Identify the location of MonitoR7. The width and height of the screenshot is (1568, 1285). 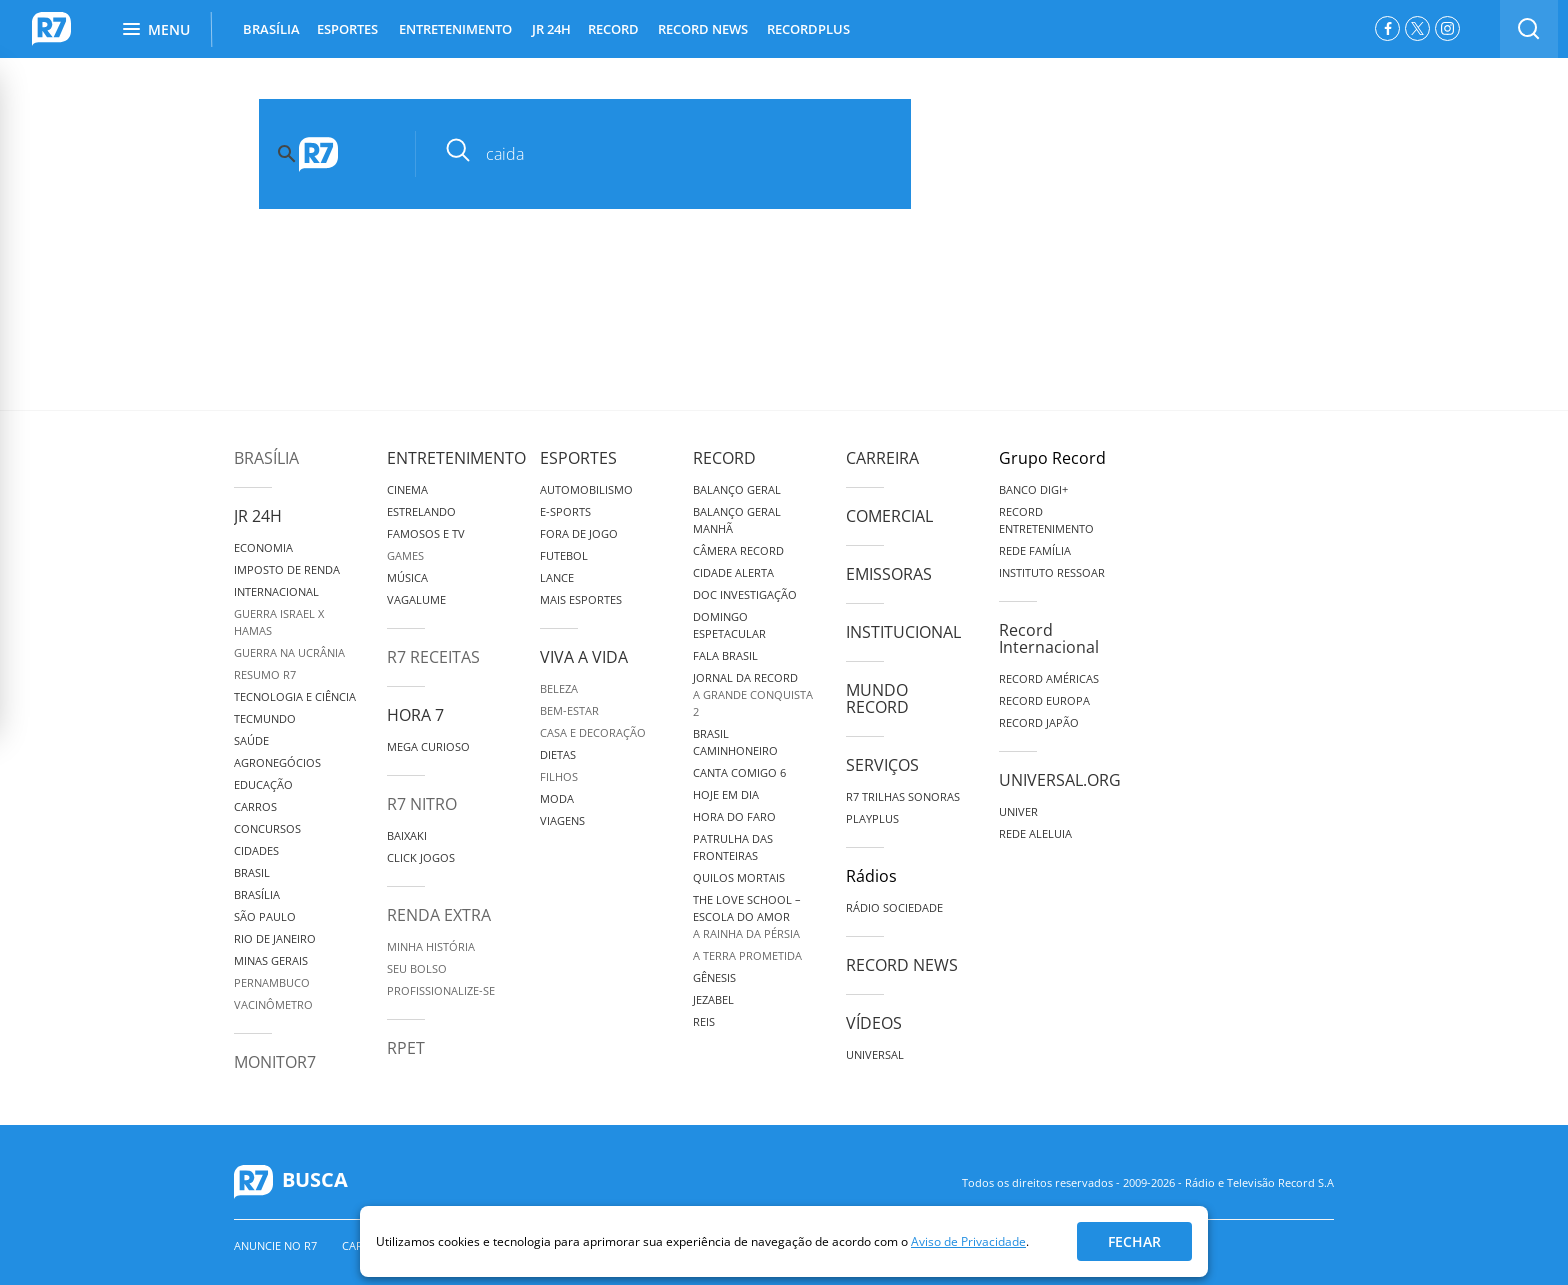
(275, 1062).